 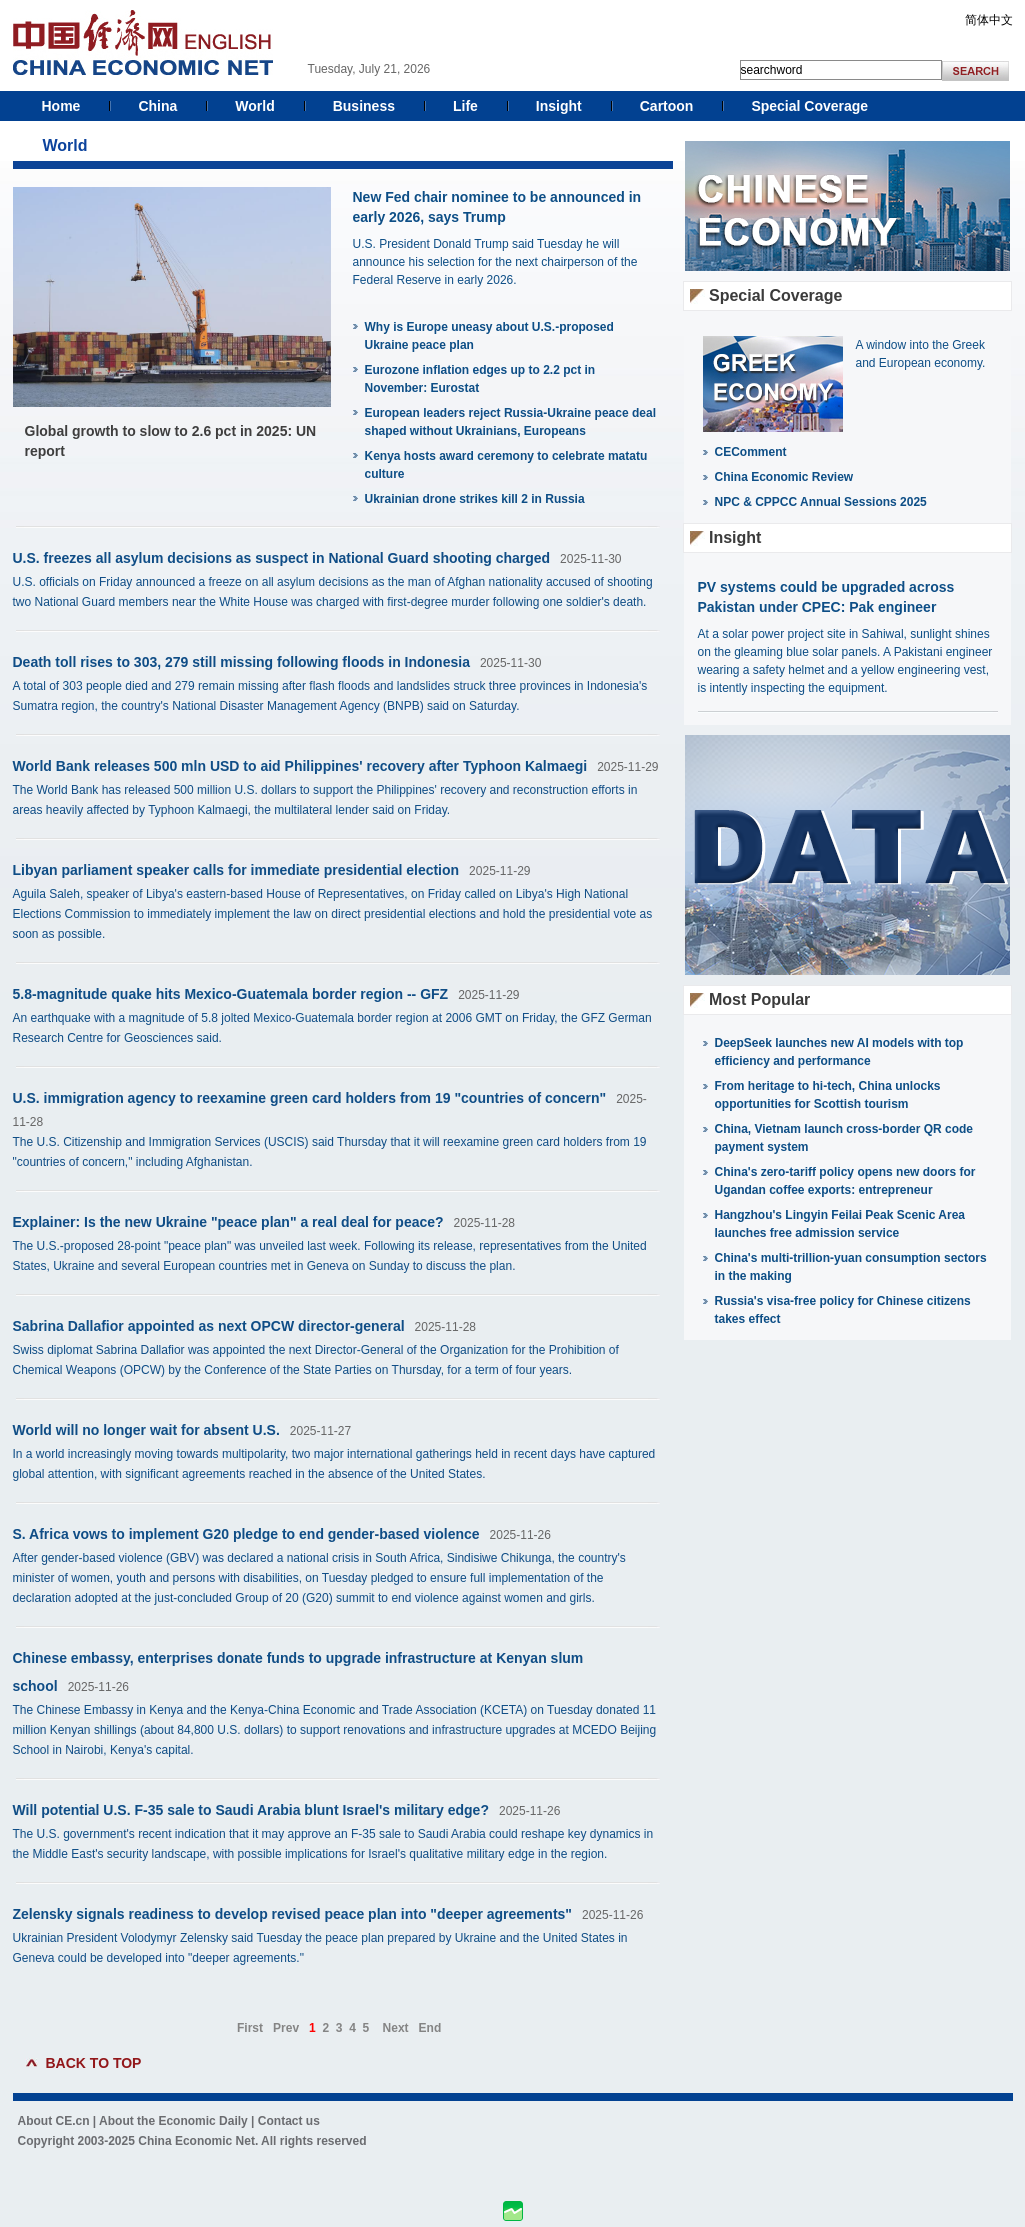 I want to click on China Economic Review, so click(x=784, y=477).